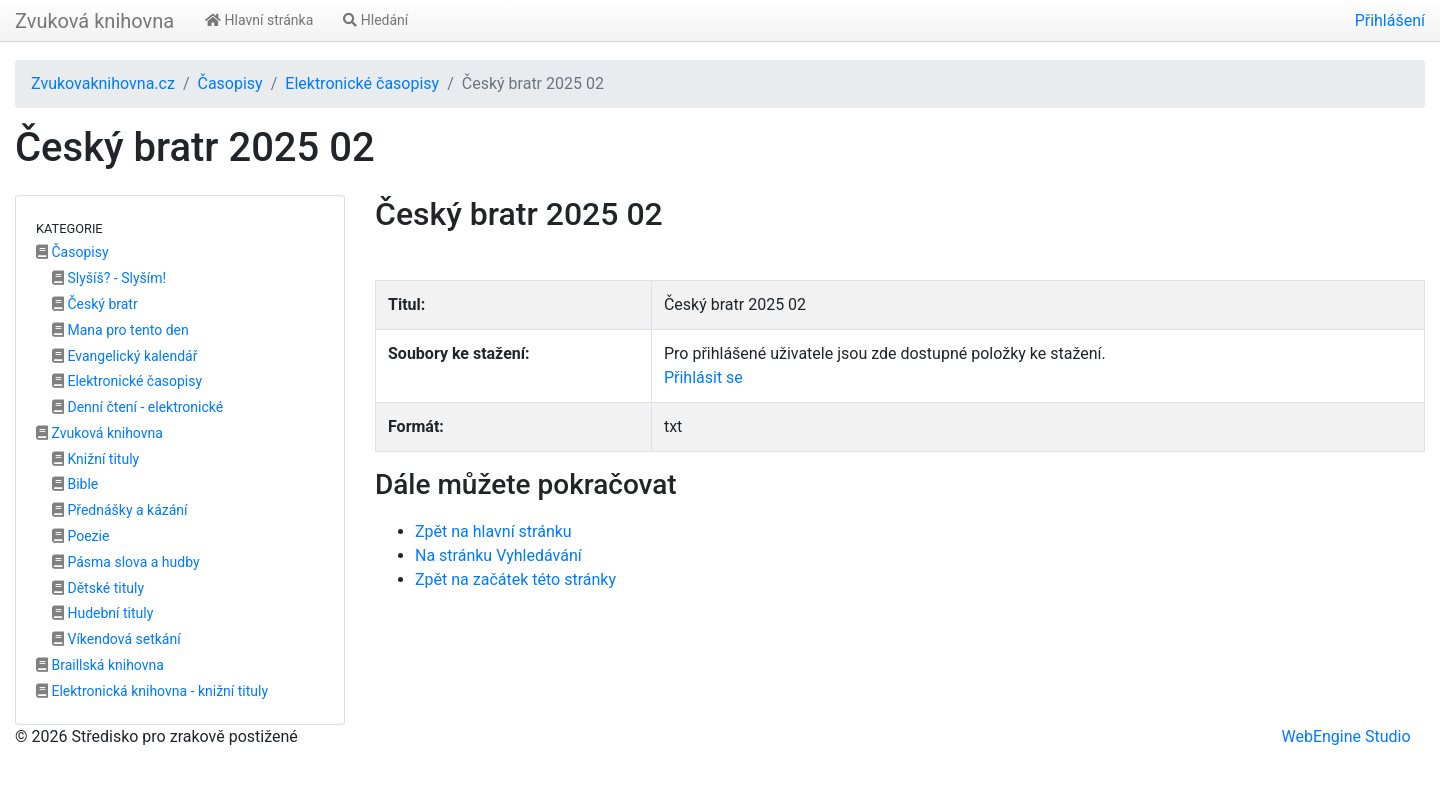  Describe the element at coordinates (259, 20) in the screenshot. I see `Hlavní stránka` at that location.